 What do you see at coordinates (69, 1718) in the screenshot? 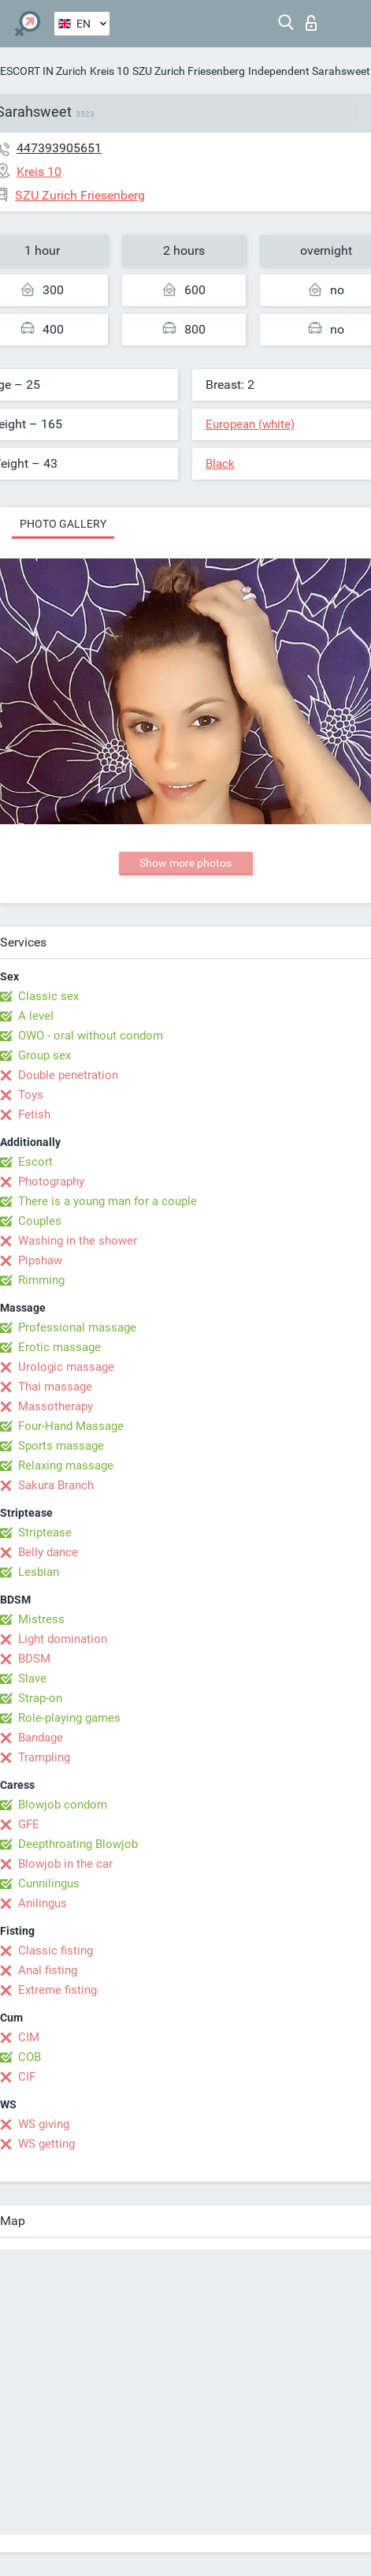
I see `Role-playing games` at bounding box center [69, 1718].